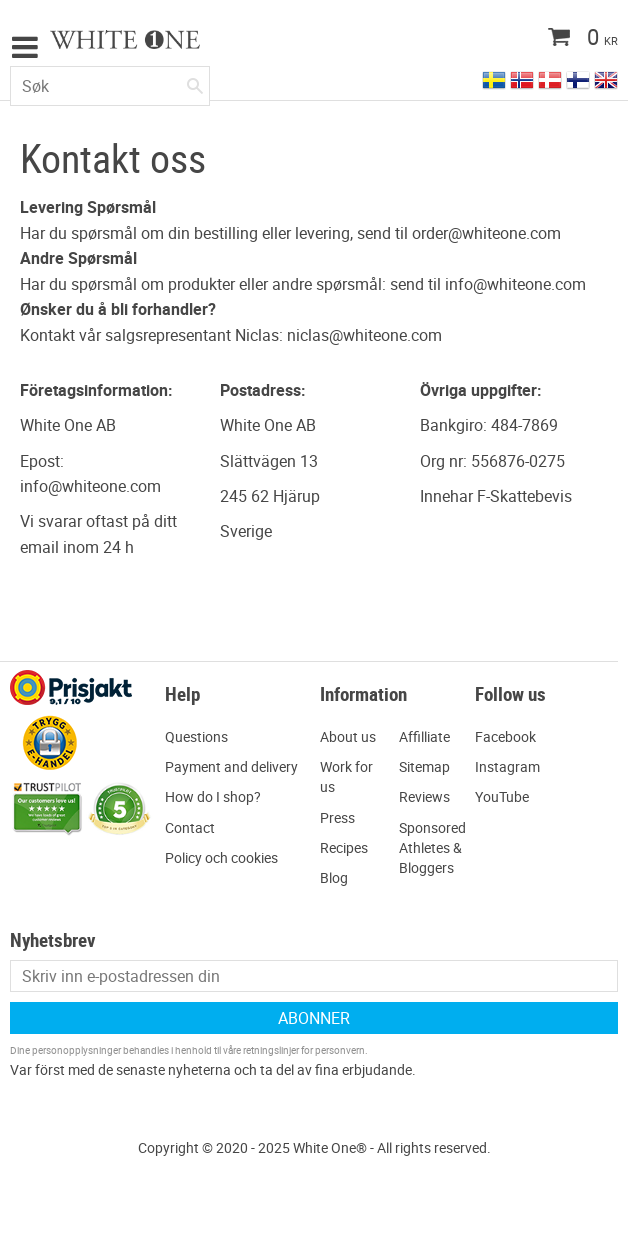  I want to click on ayment and delivery, so click(236, 766).